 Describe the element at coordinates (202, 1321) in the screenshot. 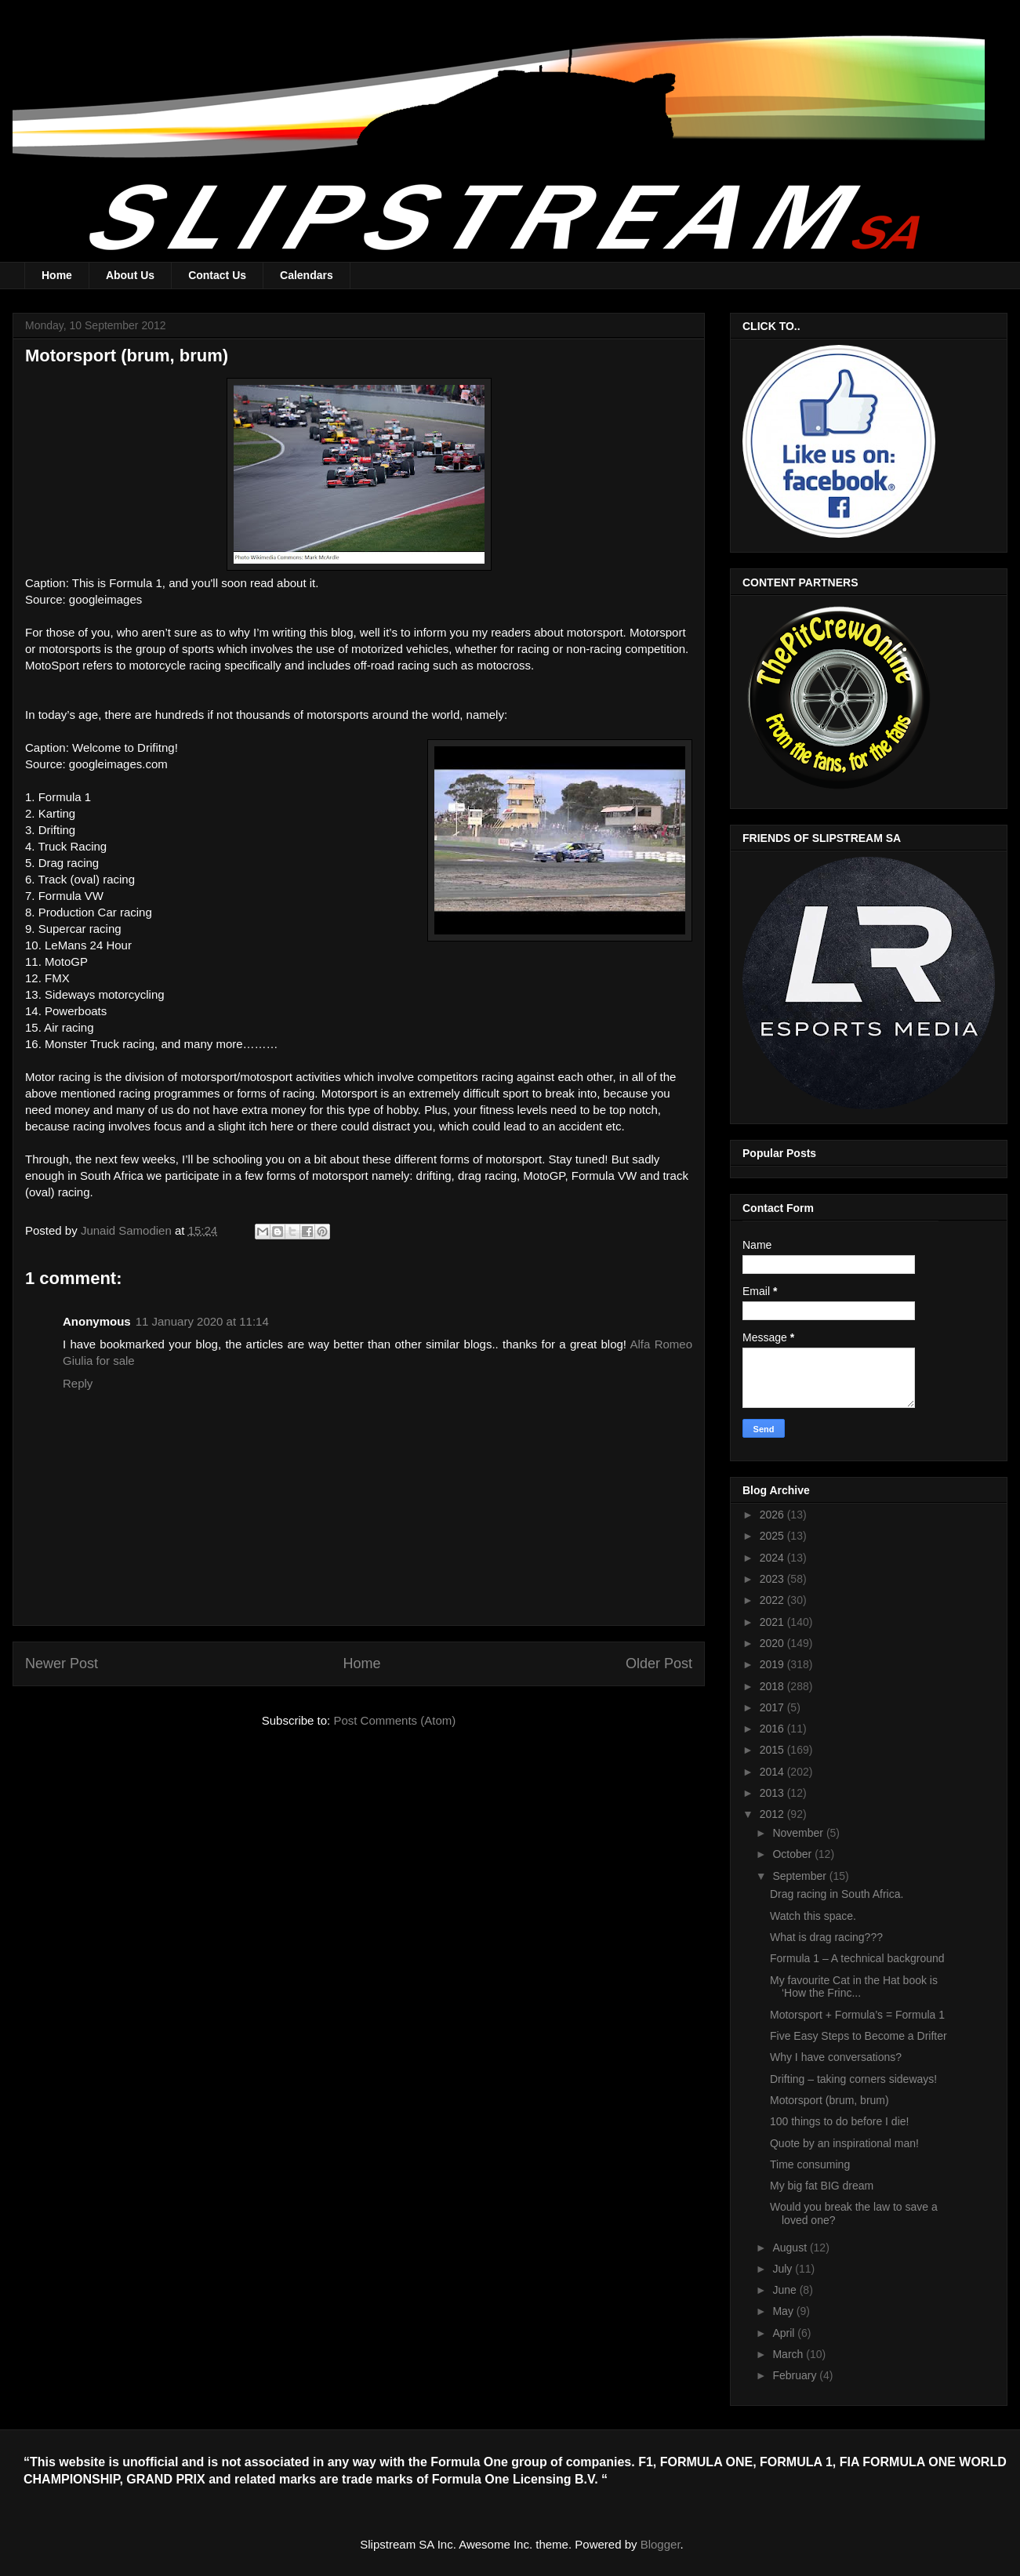

I see `11 January 2020 at 11:14` at that location.